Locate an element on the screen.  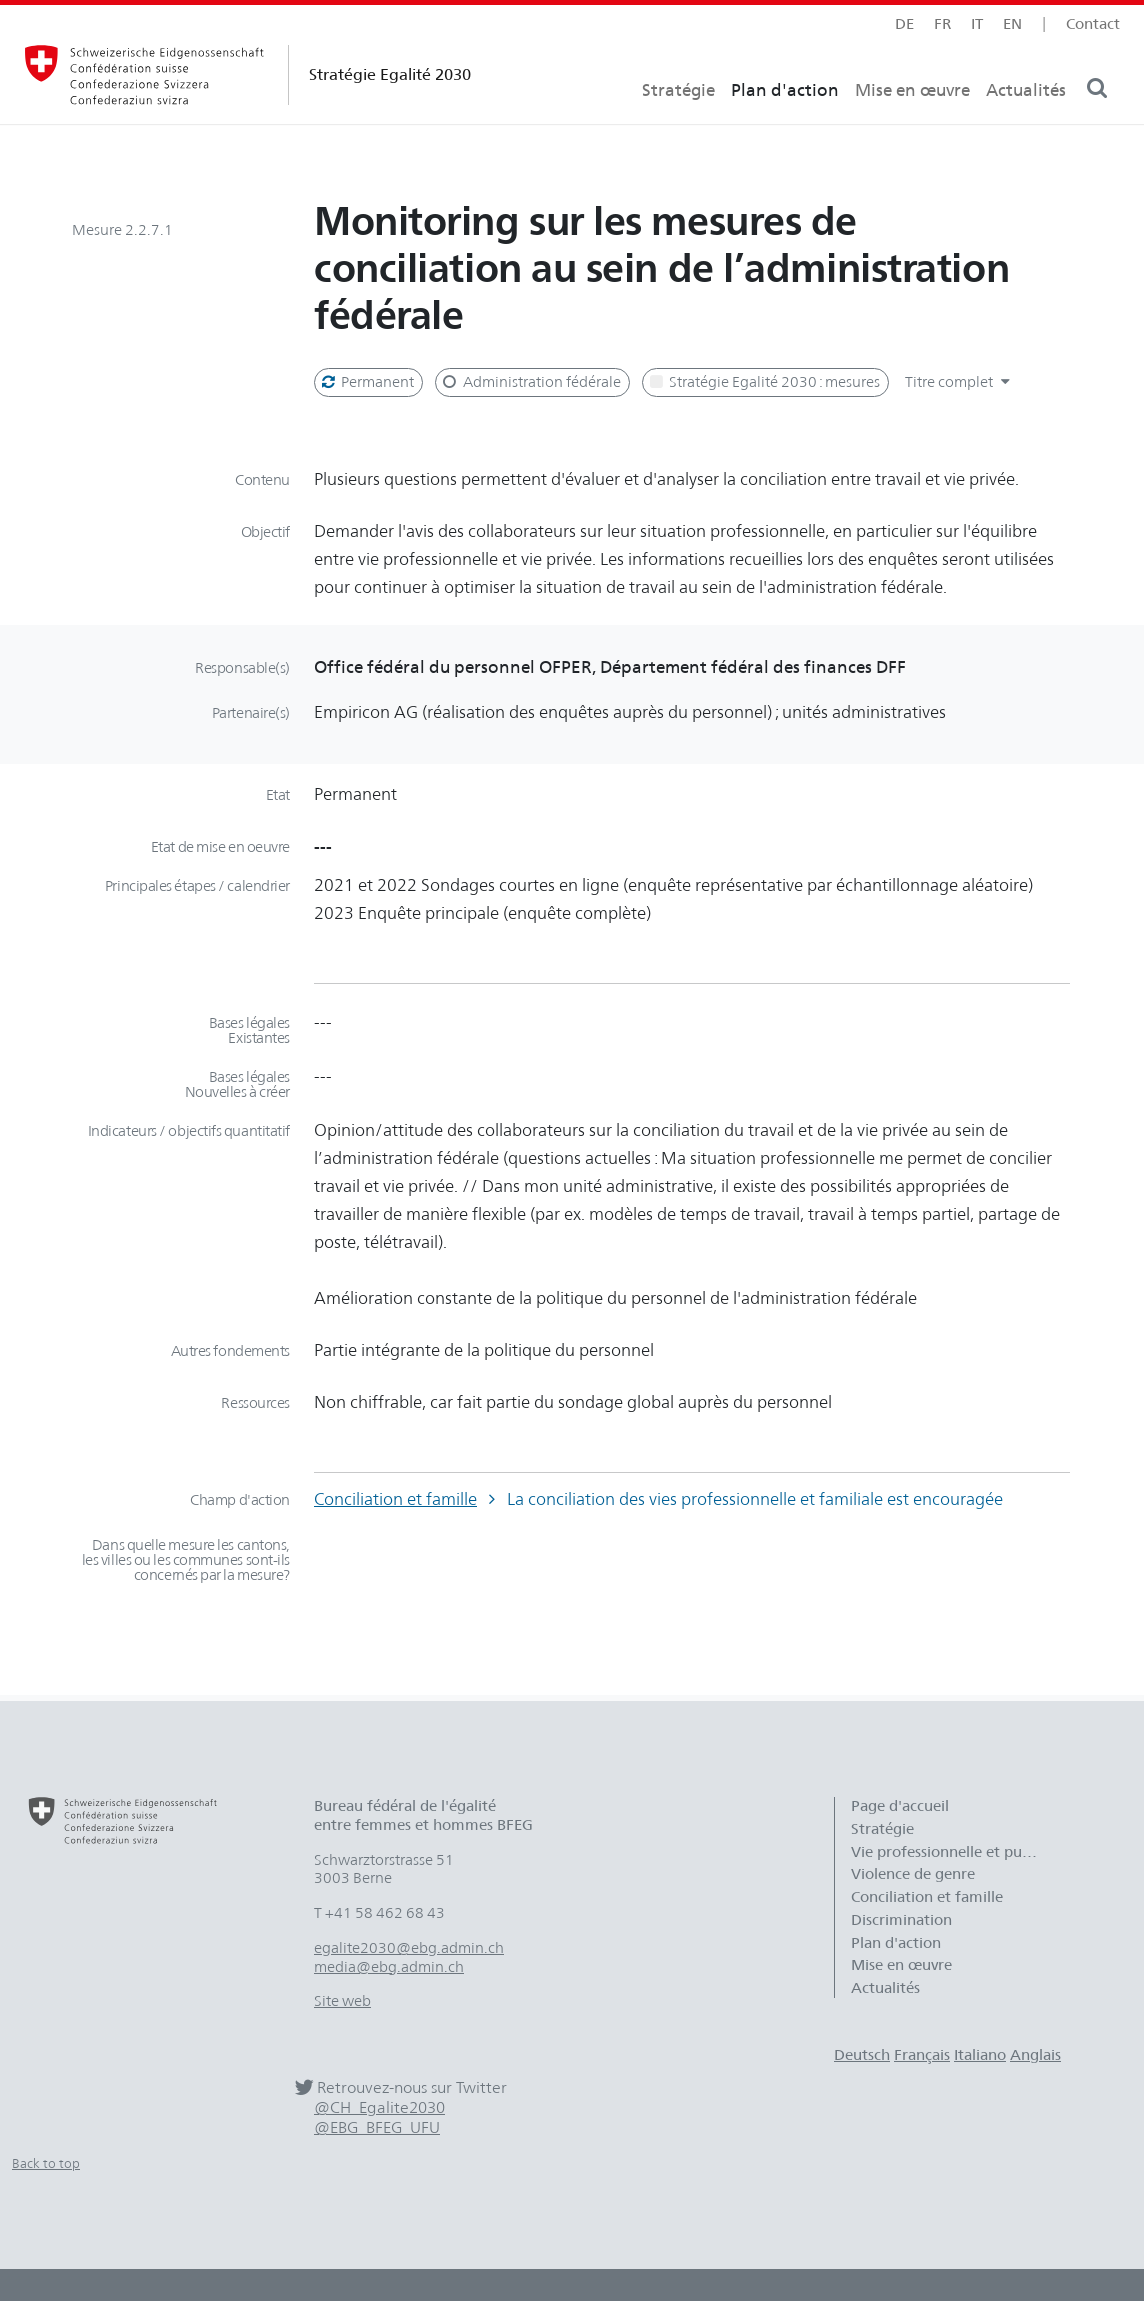
Permanent is located at coordinates (366, 382).